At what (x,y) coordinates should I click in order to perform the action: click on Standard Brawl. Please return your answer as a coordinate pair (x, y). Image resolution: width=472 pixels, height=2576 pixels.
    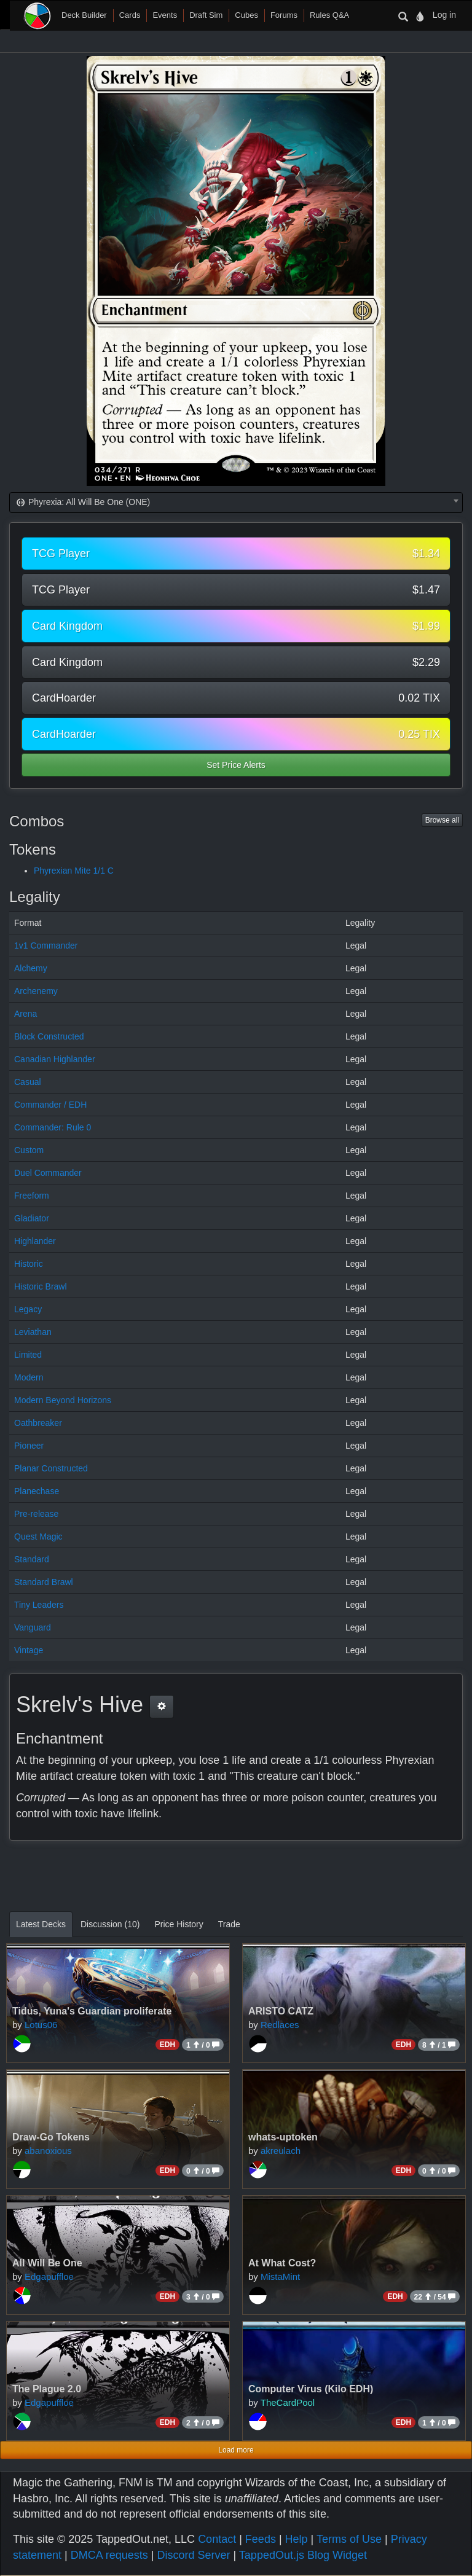
    Looking at the image, I should click on (43, 1582).